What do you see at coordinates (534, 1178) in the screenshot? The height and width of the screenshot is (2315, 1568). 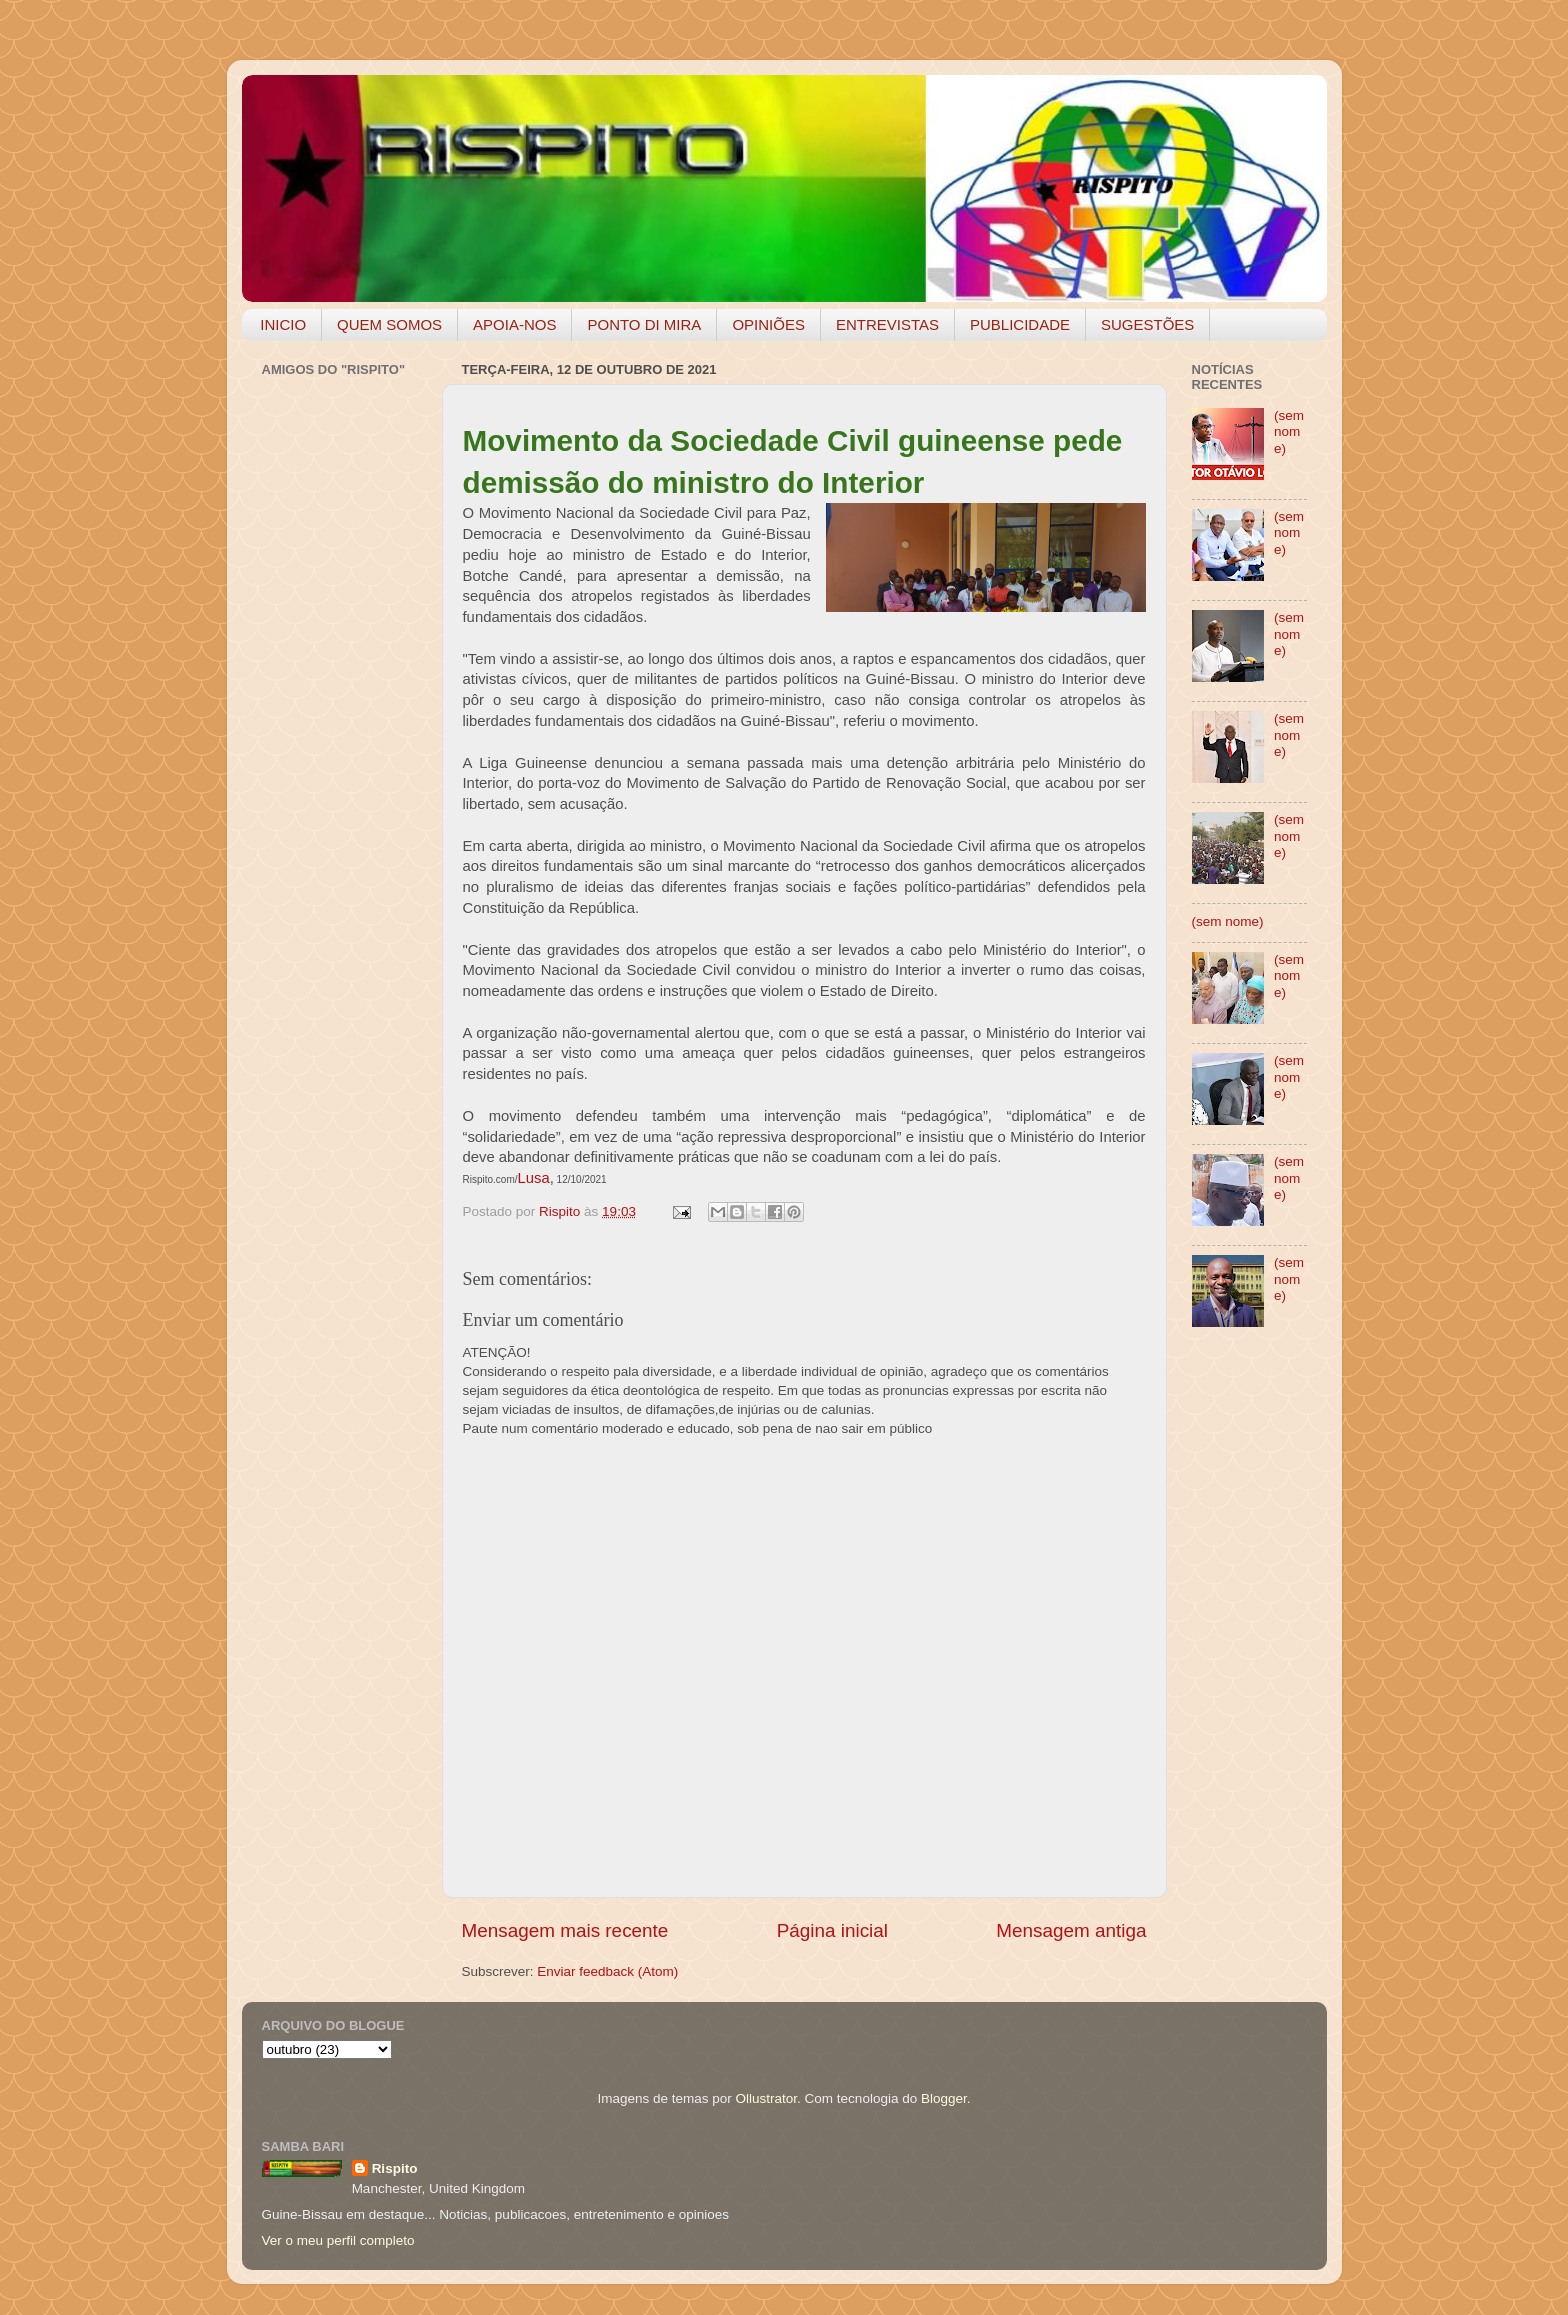 I see `Lusa` at bounding box center [534, 1178].